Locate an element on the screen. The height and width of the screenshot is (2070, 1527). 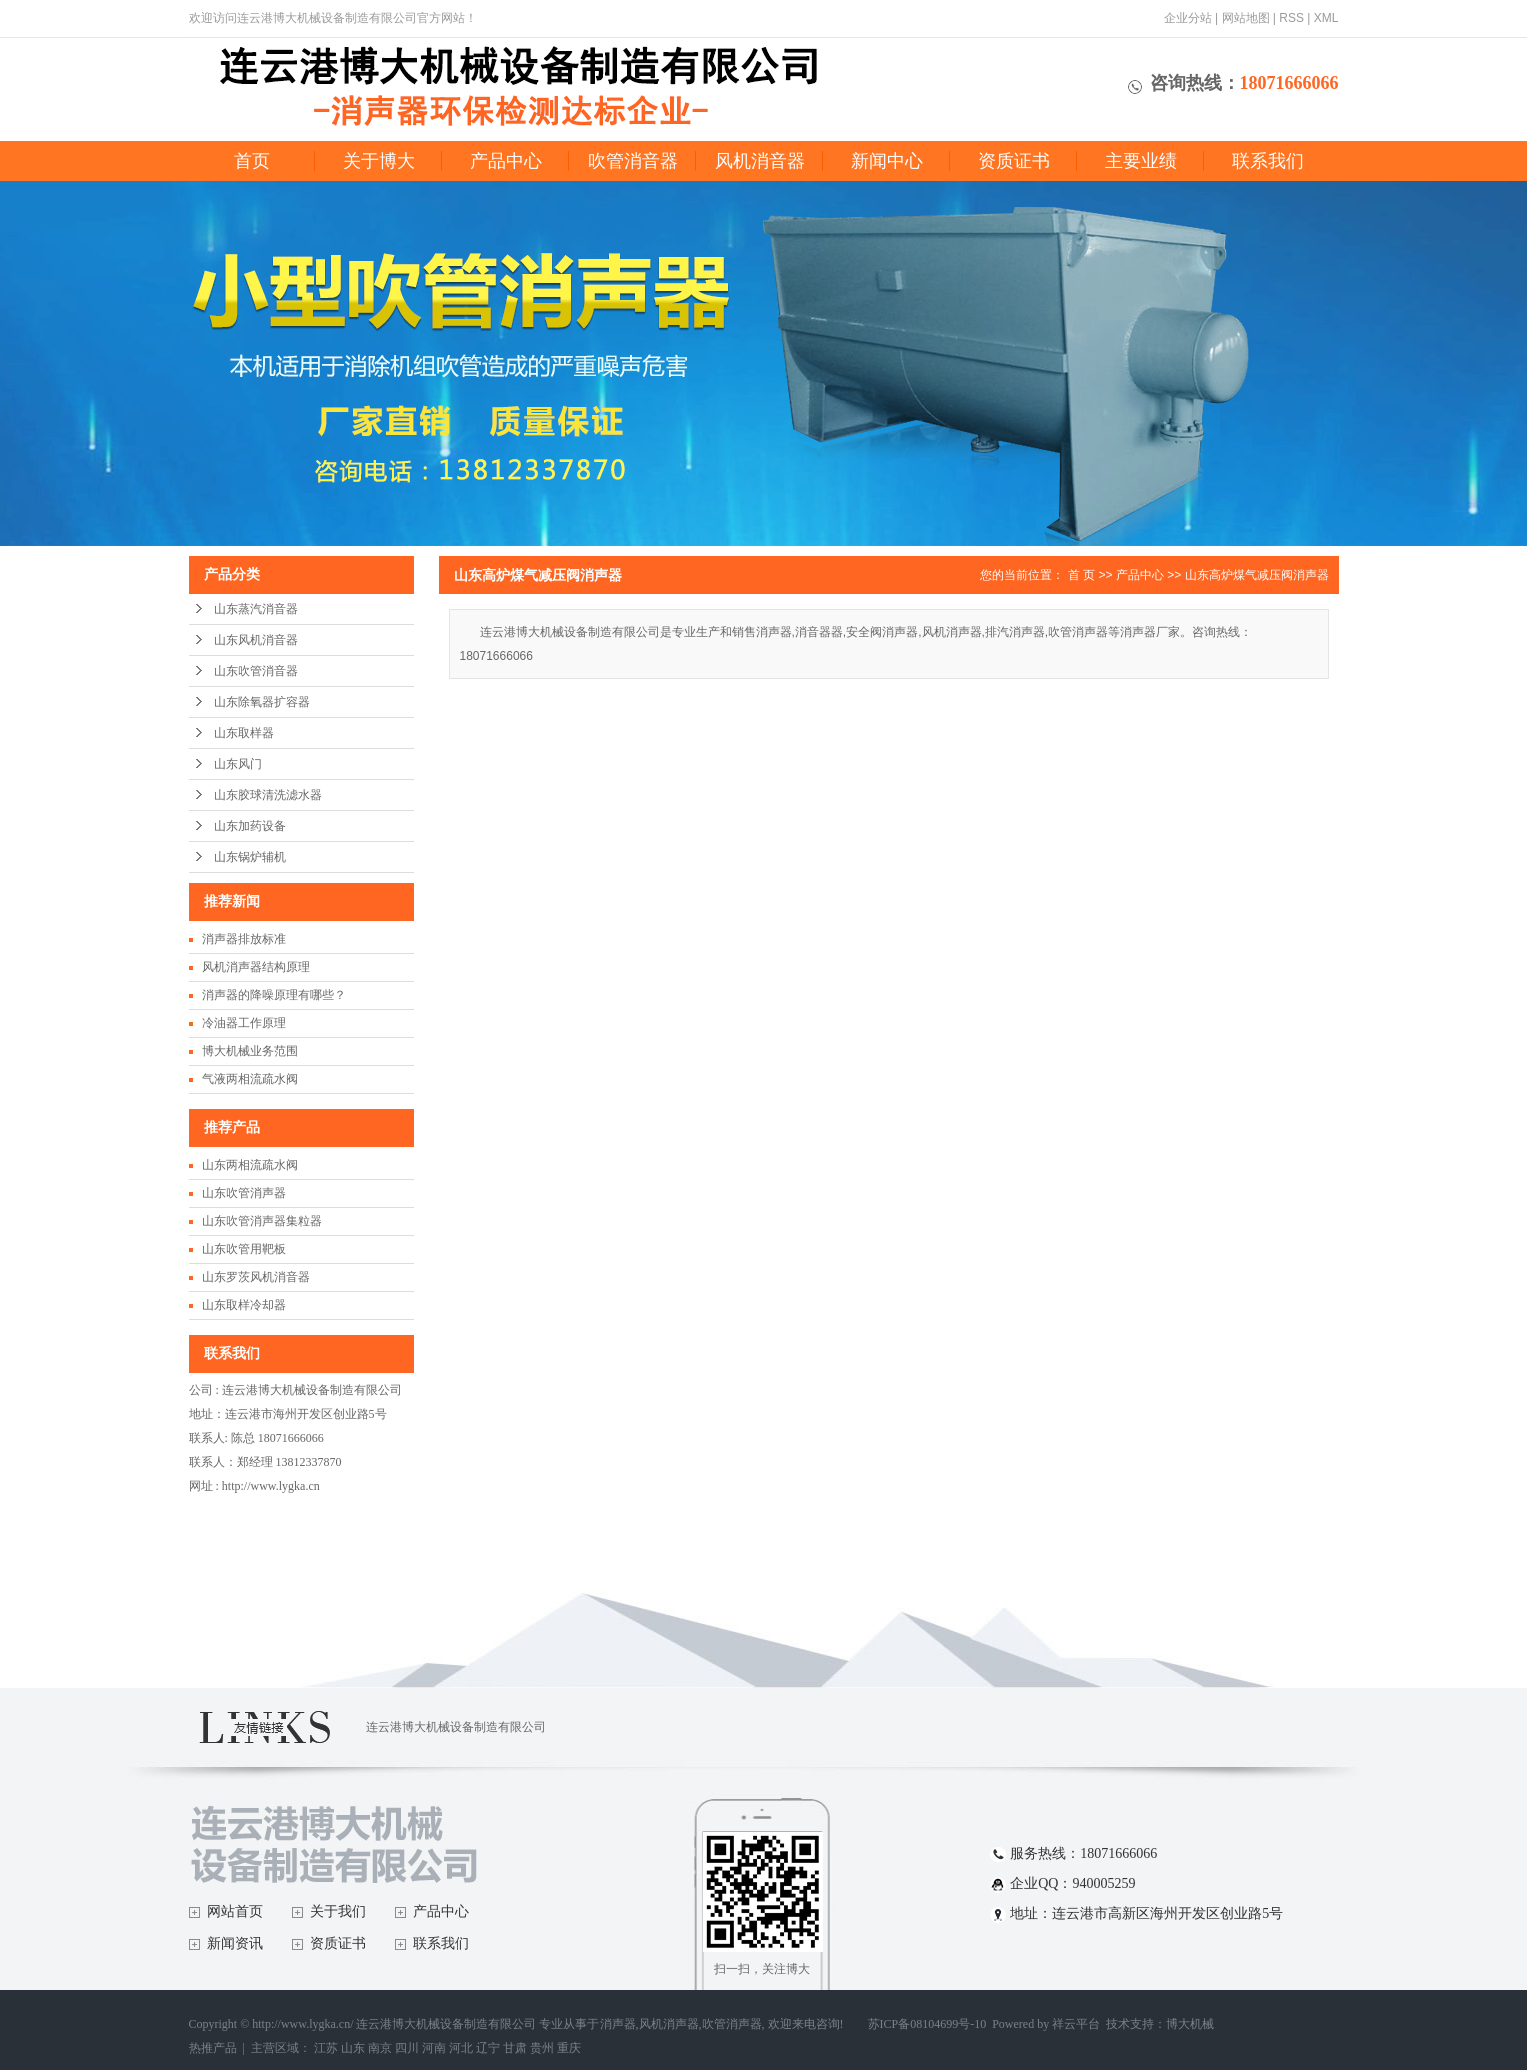
联系我们 is located at coordinates (1268, 161).